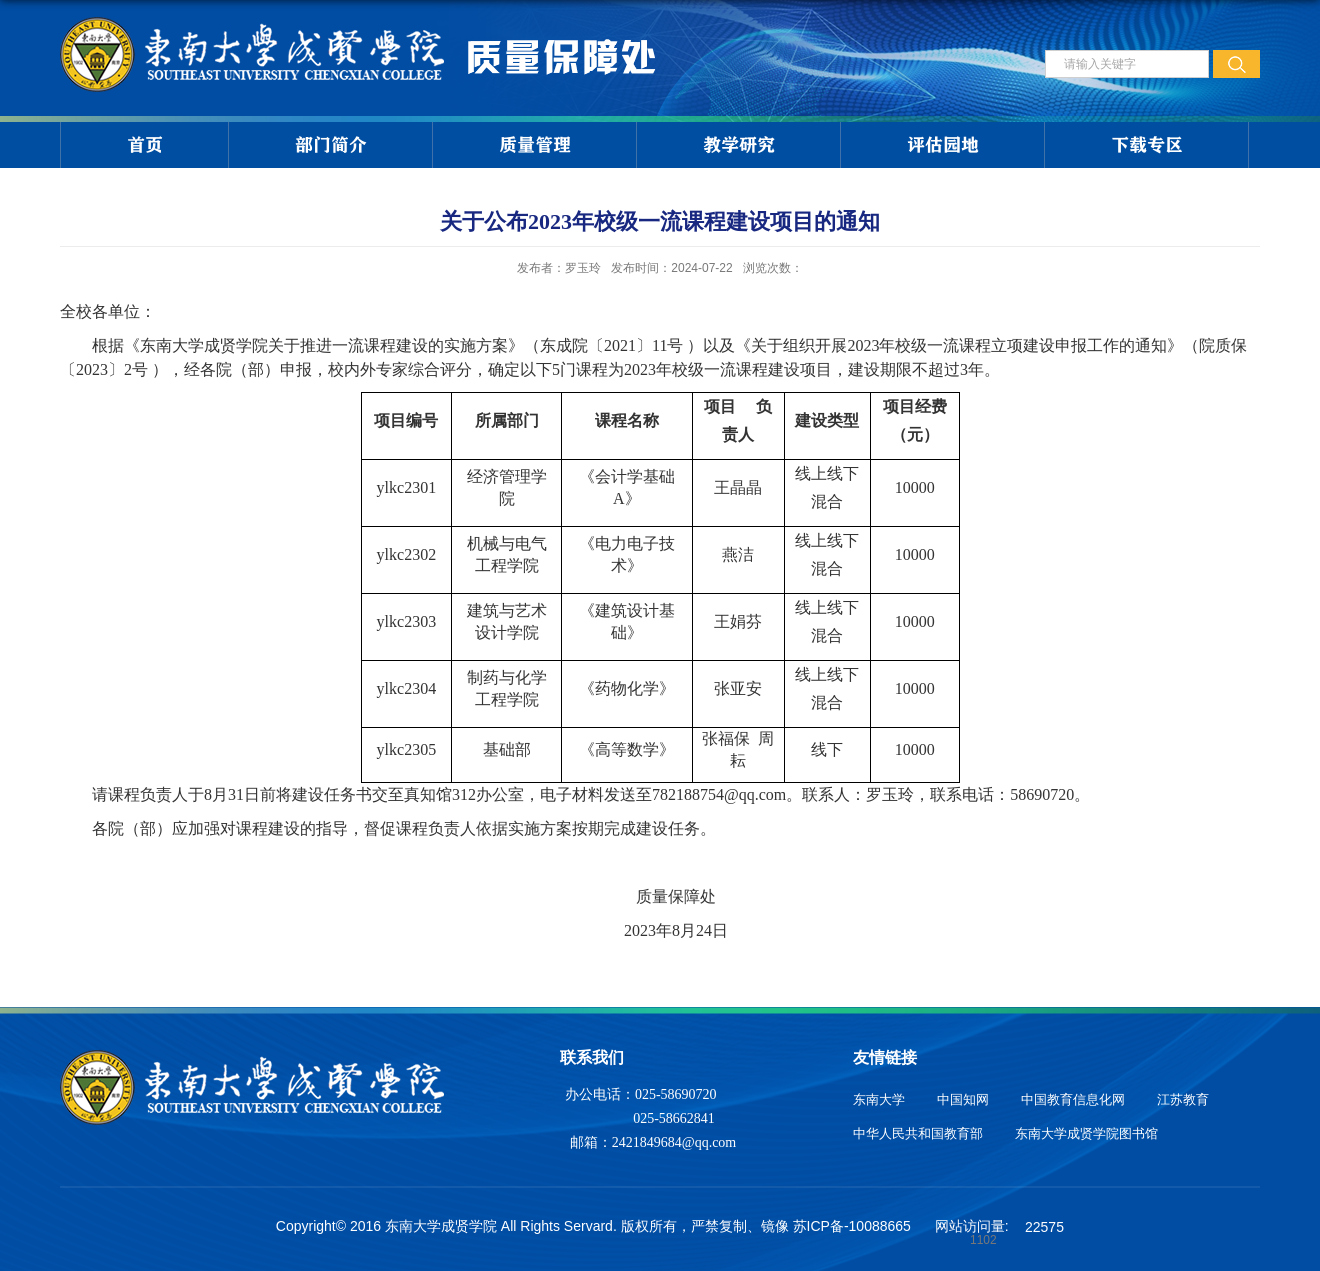 This screenshot has width=1320, height=1271. Describe the element at coordinates (1147, 145) in the screenshot. I see `下载专区` at that location.